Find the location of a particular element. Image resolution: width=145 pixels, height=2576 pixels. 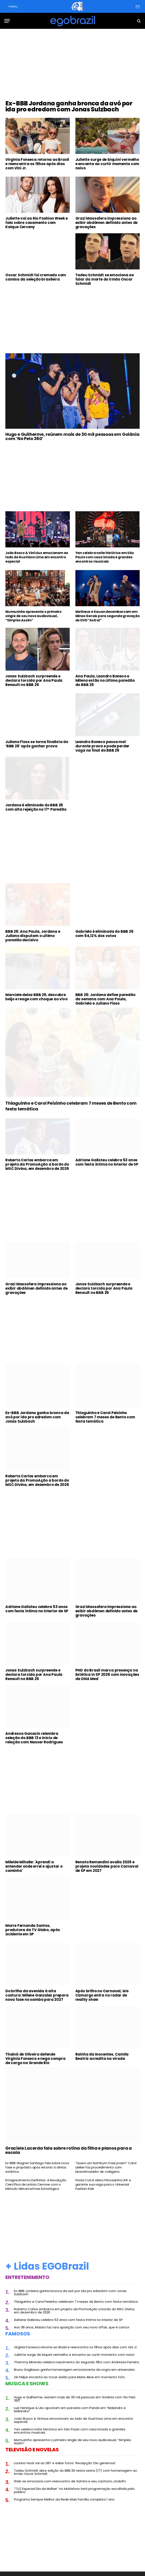

Ex-BBB Wagner Santiago fala sobre nova fase e propósito após retorno à clínica estética is located at coordinates (37, 2167).